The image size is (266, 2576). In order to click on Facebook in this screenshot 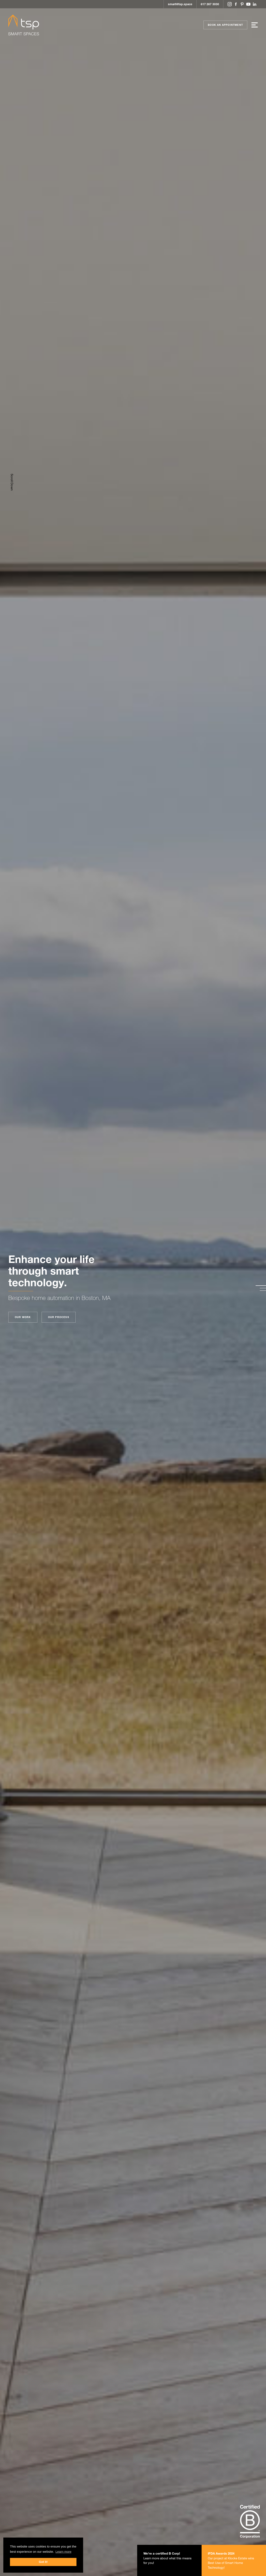, I will do `click(236, 4)`.